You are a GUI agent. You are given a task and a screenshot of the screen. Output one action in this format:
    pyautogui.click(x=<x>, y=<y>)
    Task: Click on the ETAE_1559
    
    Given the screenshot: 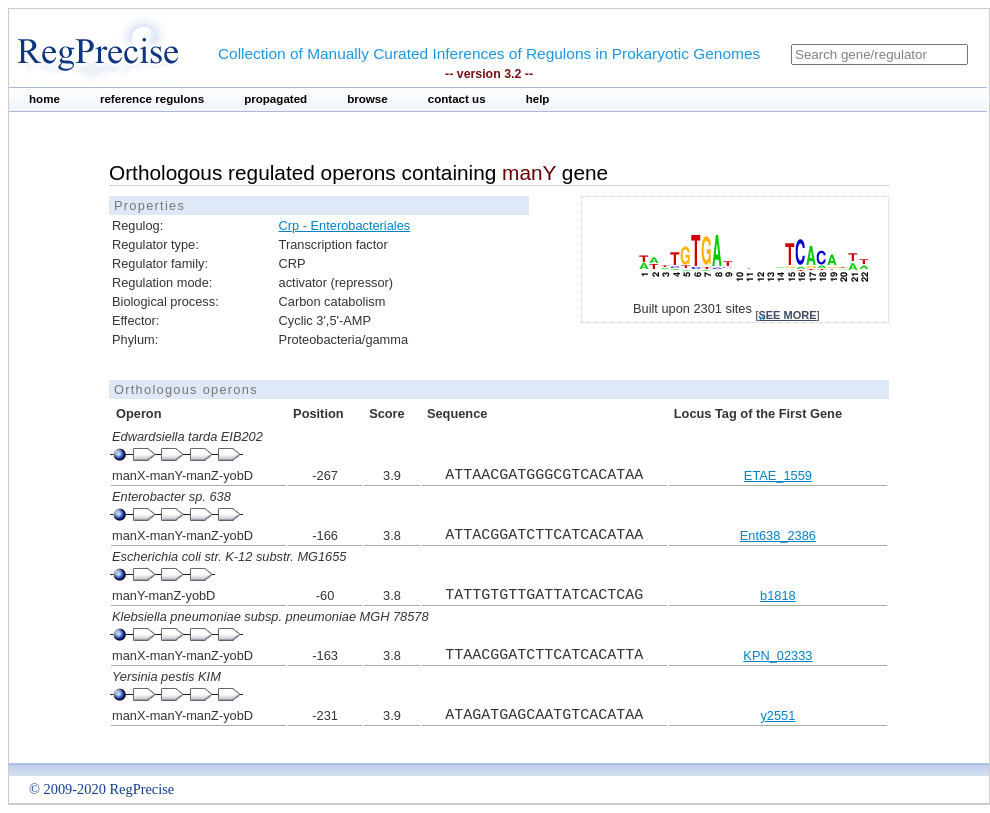 What is the action you would take?
    pyautogui.click(x=778, y=475)
    